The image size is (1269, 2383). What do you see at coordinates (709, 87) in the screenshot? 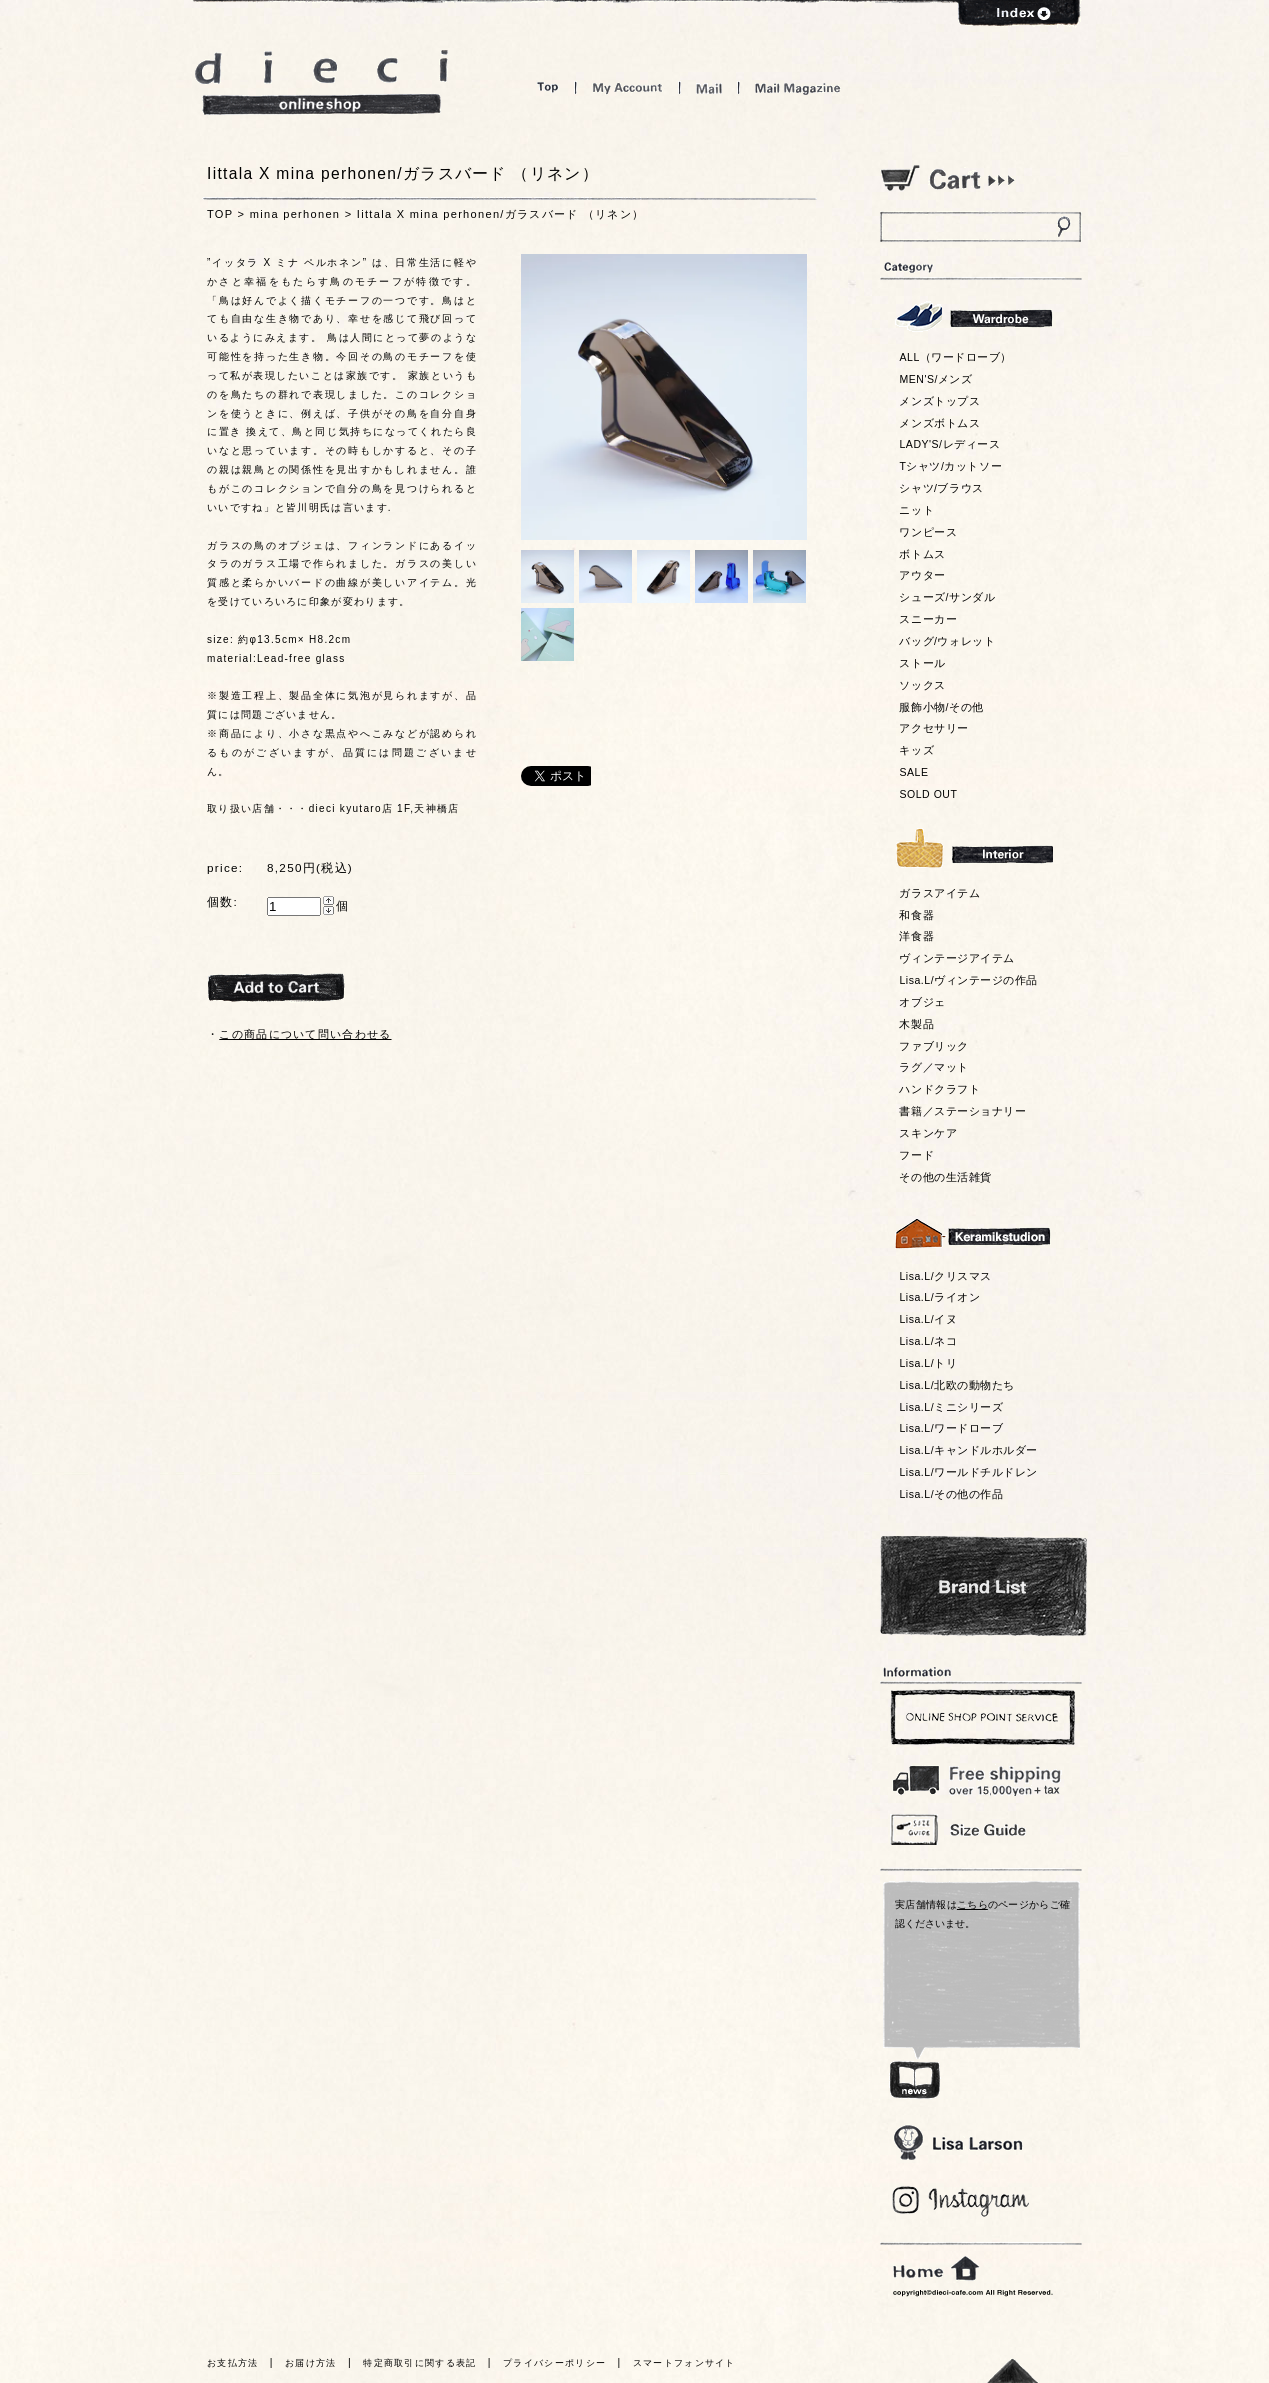
I see `Mail` at bounding box center [709, 87].